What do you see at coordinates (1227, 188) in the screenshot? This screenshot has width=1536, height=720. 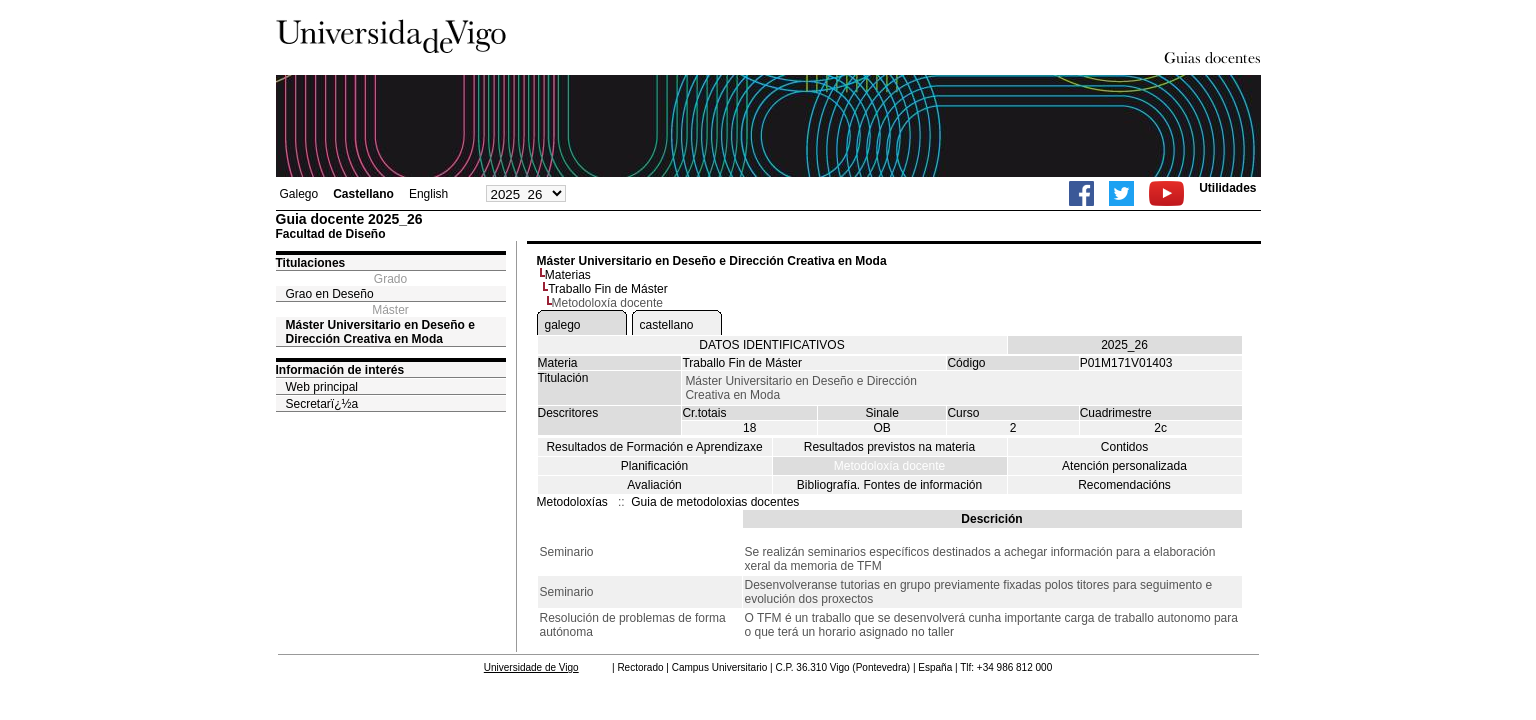 I see `Utilidades` at bounding box center [1227, 188].